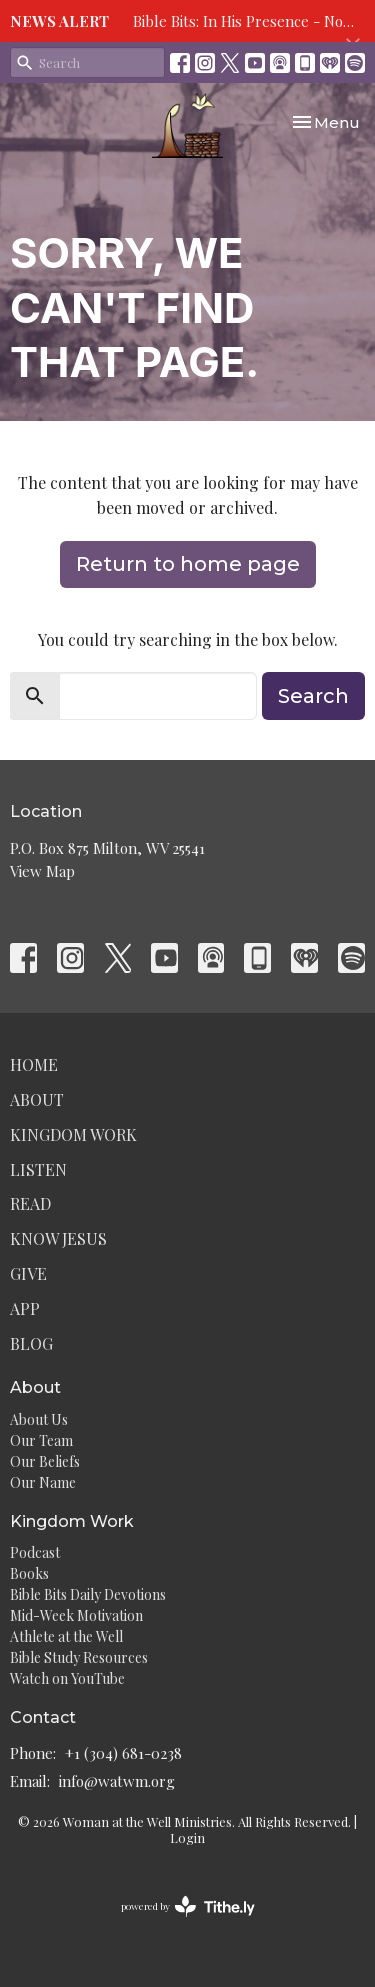 The height and width of the screenshot is (1987, 375). I want to click on About, so click(37, 1099).